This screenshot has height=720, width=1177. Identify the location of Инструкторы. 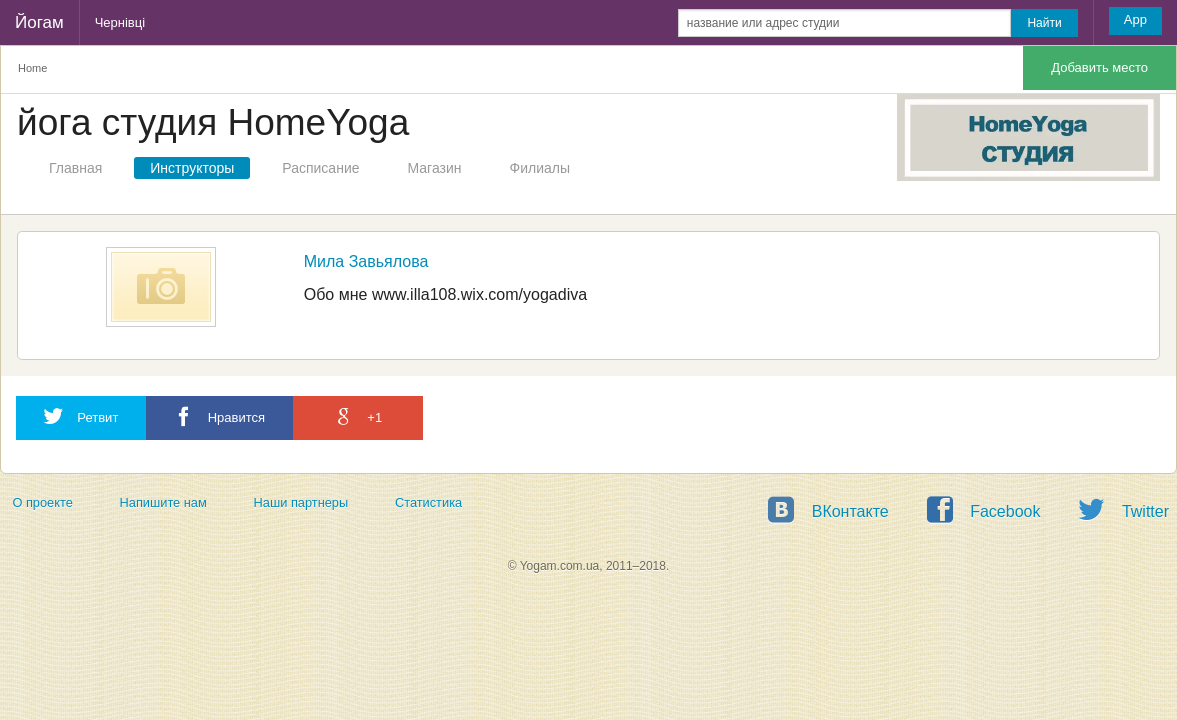
(192, 168).